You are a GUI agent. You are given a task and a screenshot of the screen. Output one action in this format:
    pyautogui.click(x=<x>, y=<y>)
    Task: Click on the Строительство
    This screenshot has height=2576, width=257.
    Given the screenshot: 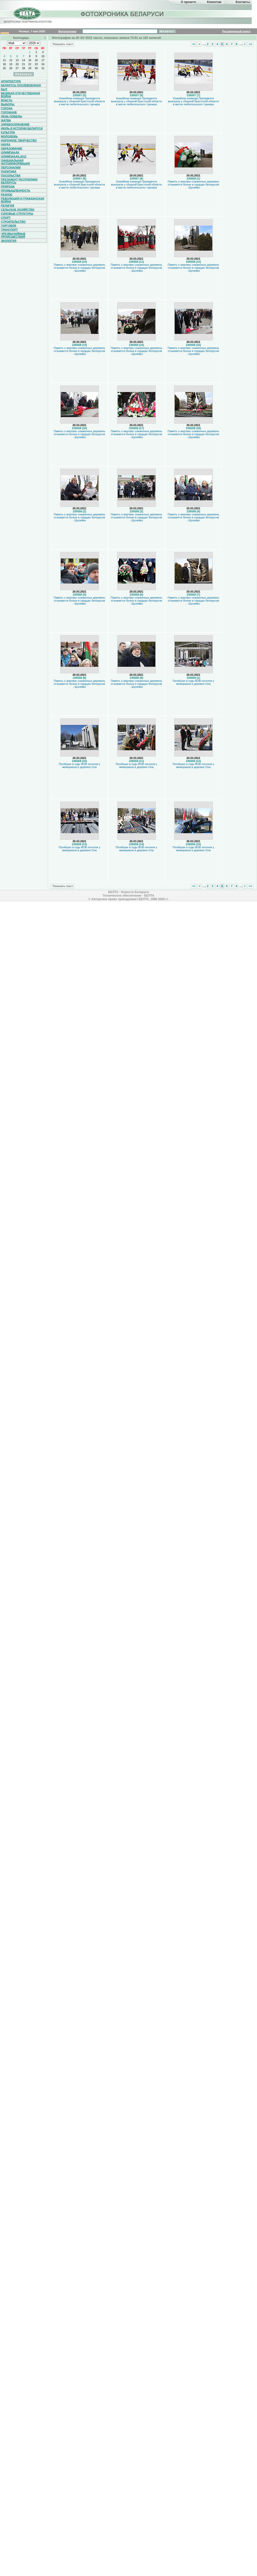 What is the action you would take?
    pyautogui.click(x=13, y=221)
    